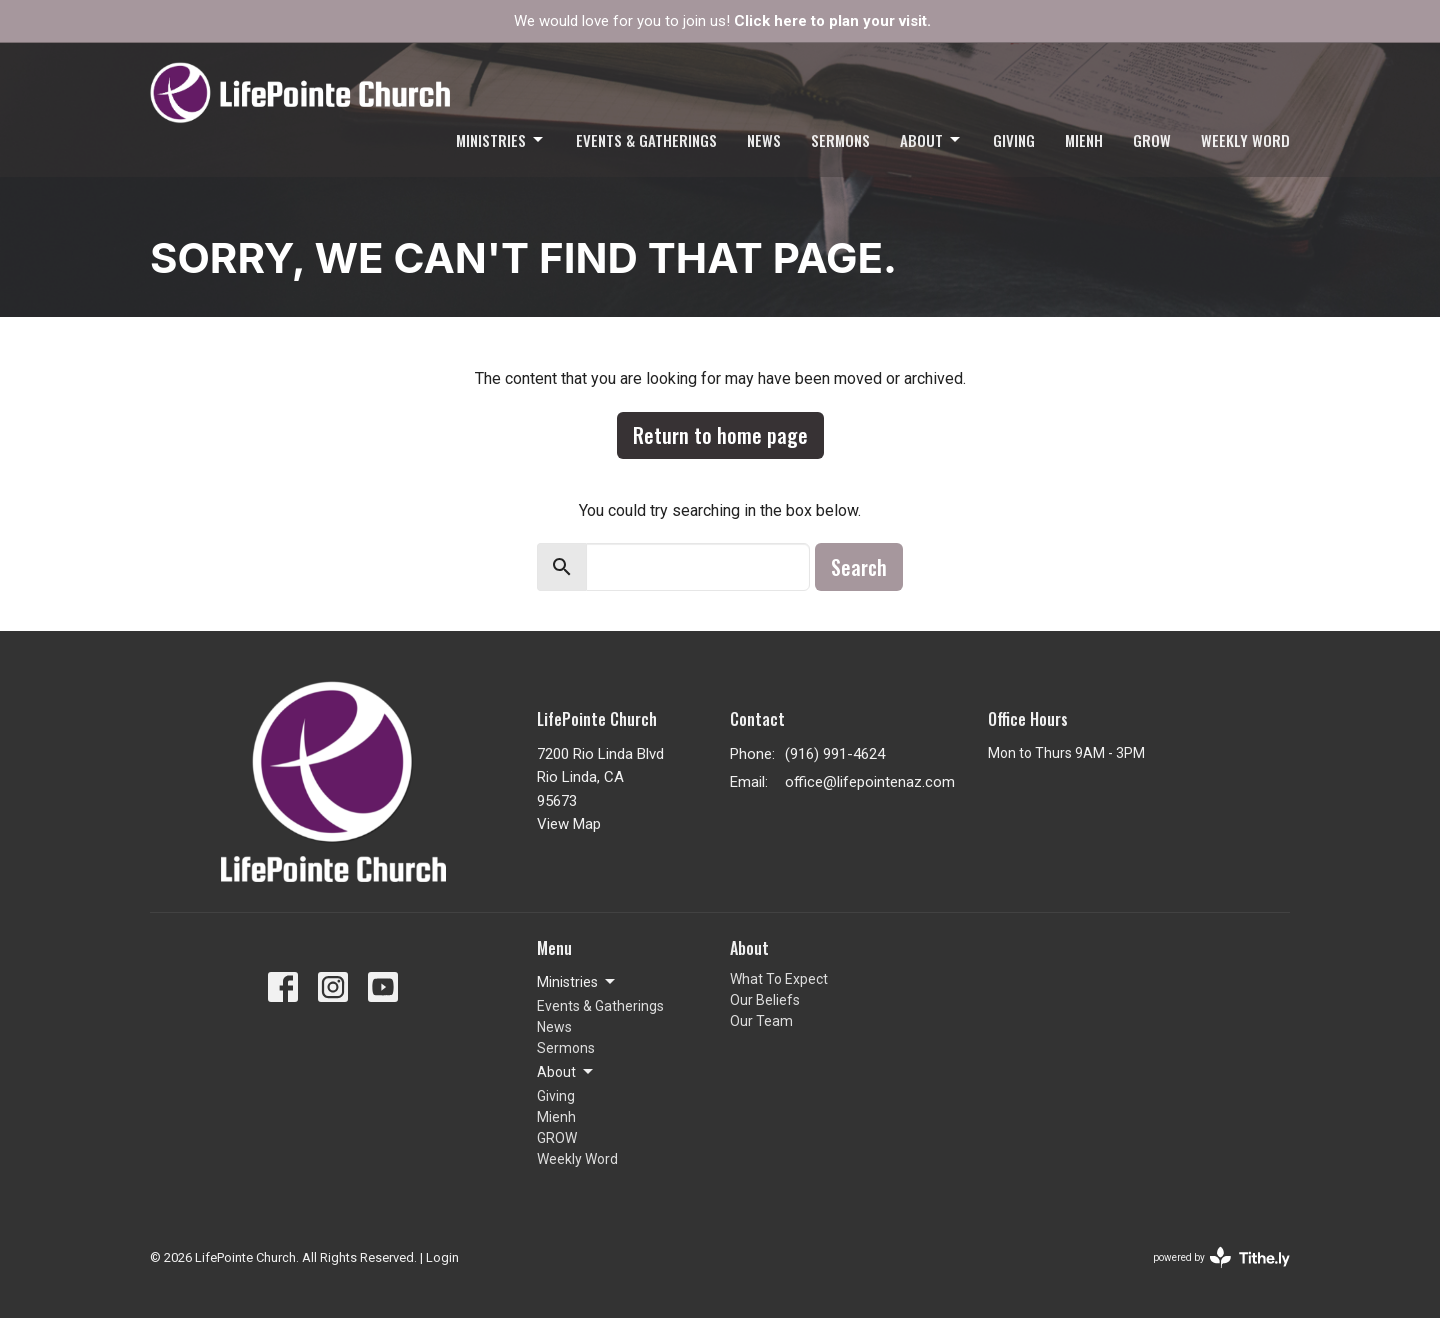  What do you see at coordinates (577, 982) in the screenshot?
I see `Ministries [button]` at bounding box center [577, 982].